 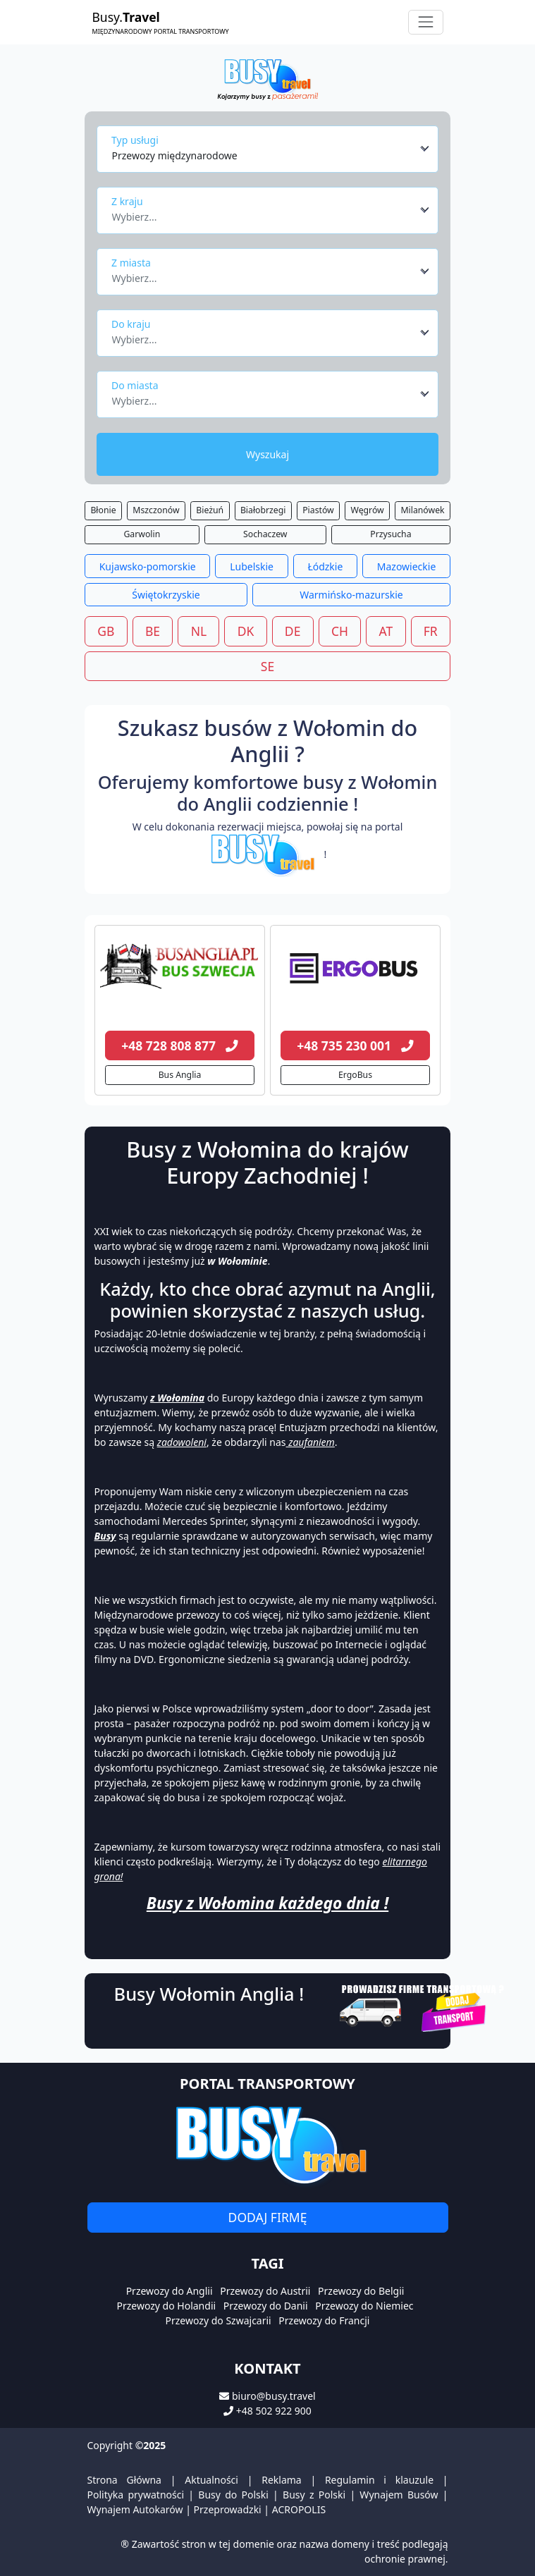 What do you see at coordinates (264, 213) in the screenshot?
I see `[textbox]` at bounding box center [264, 213].